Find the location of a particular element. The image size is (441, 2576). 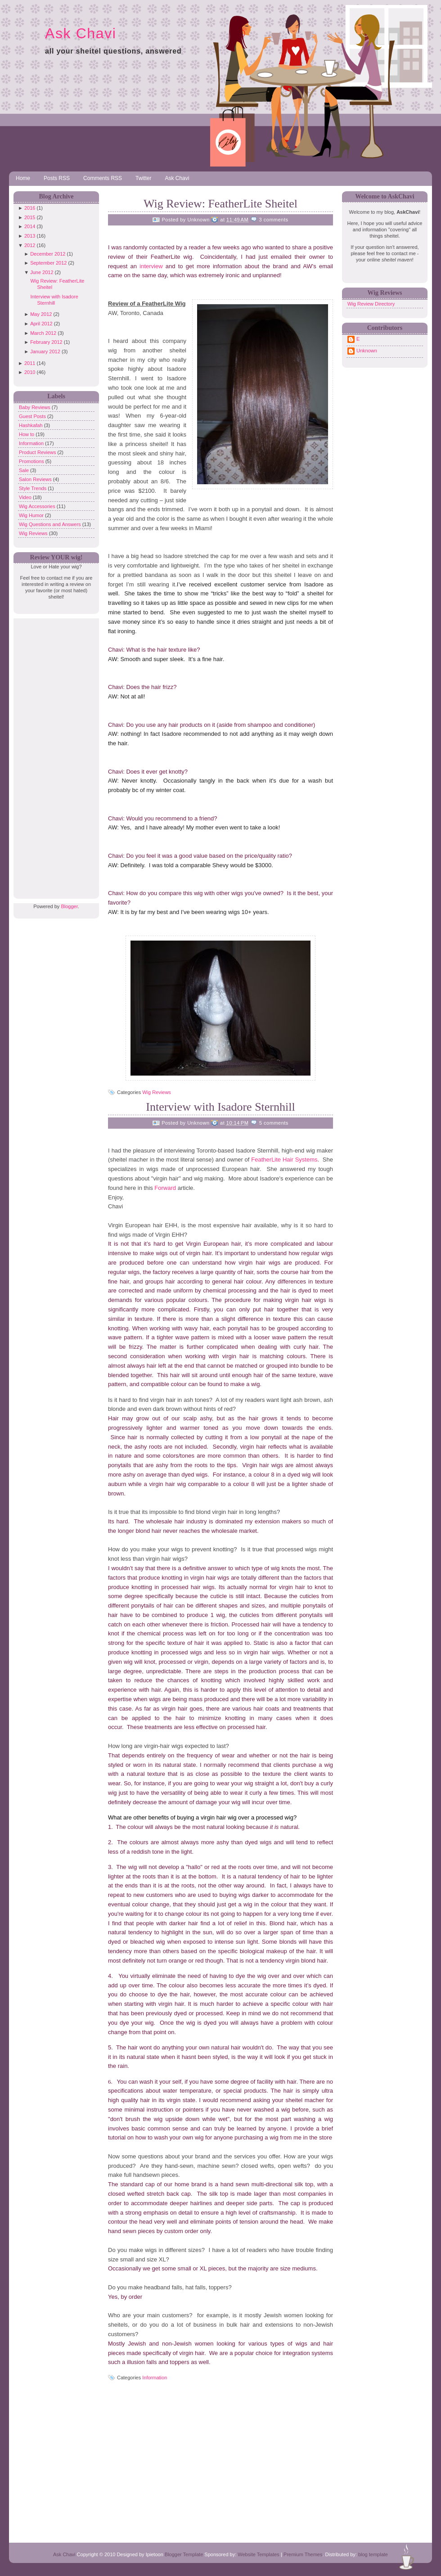

April 2012 is located at coordinates (41, 323).